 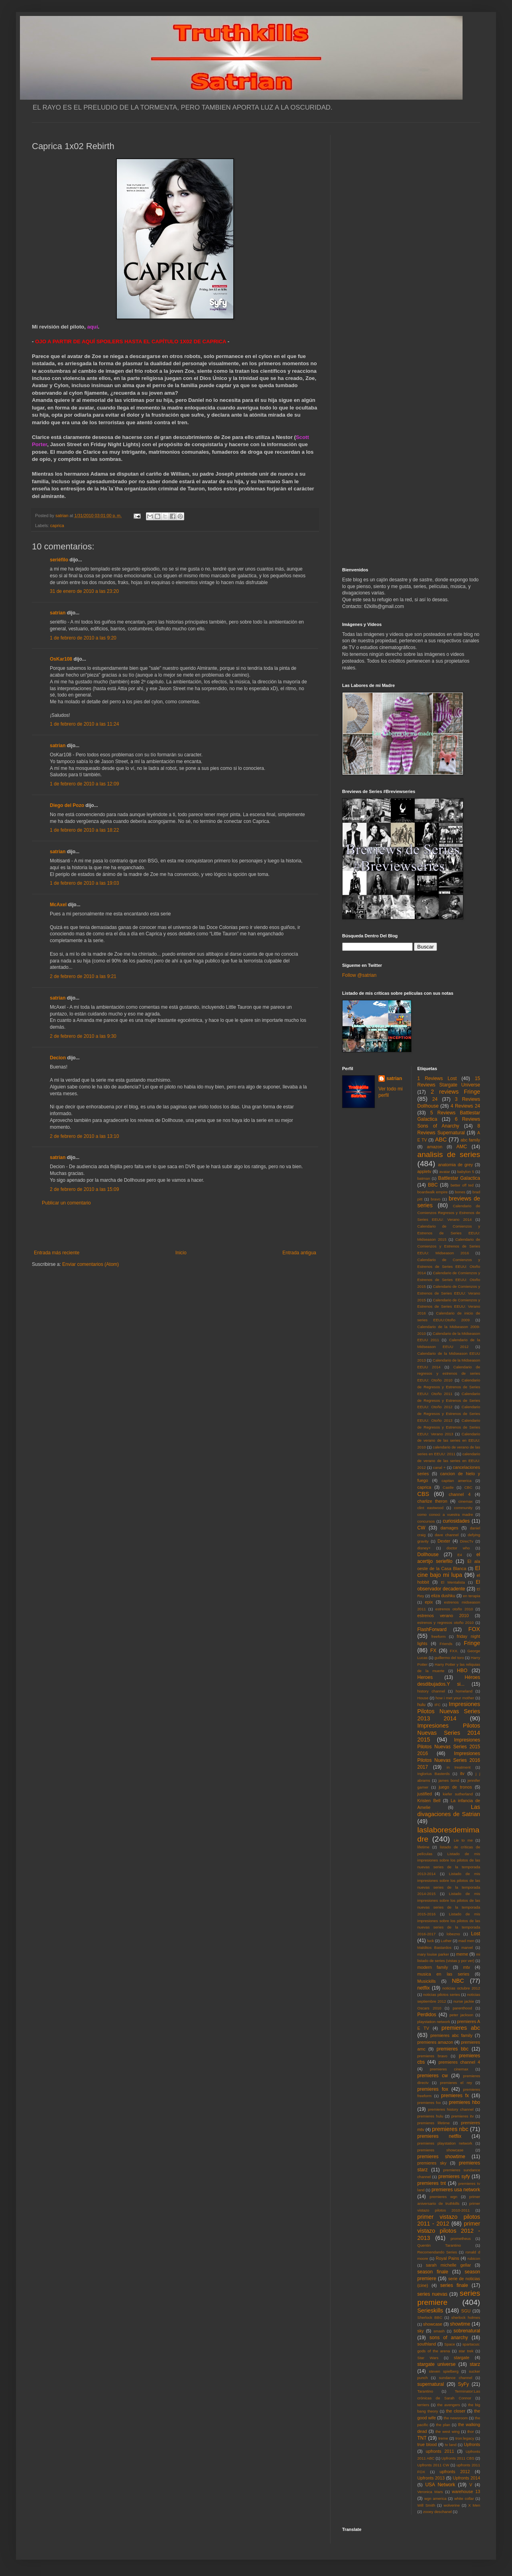 What do you see at coordinates (427, 2444) in the screenshot?
I see `true blood` at bounding box center [427, 2444].